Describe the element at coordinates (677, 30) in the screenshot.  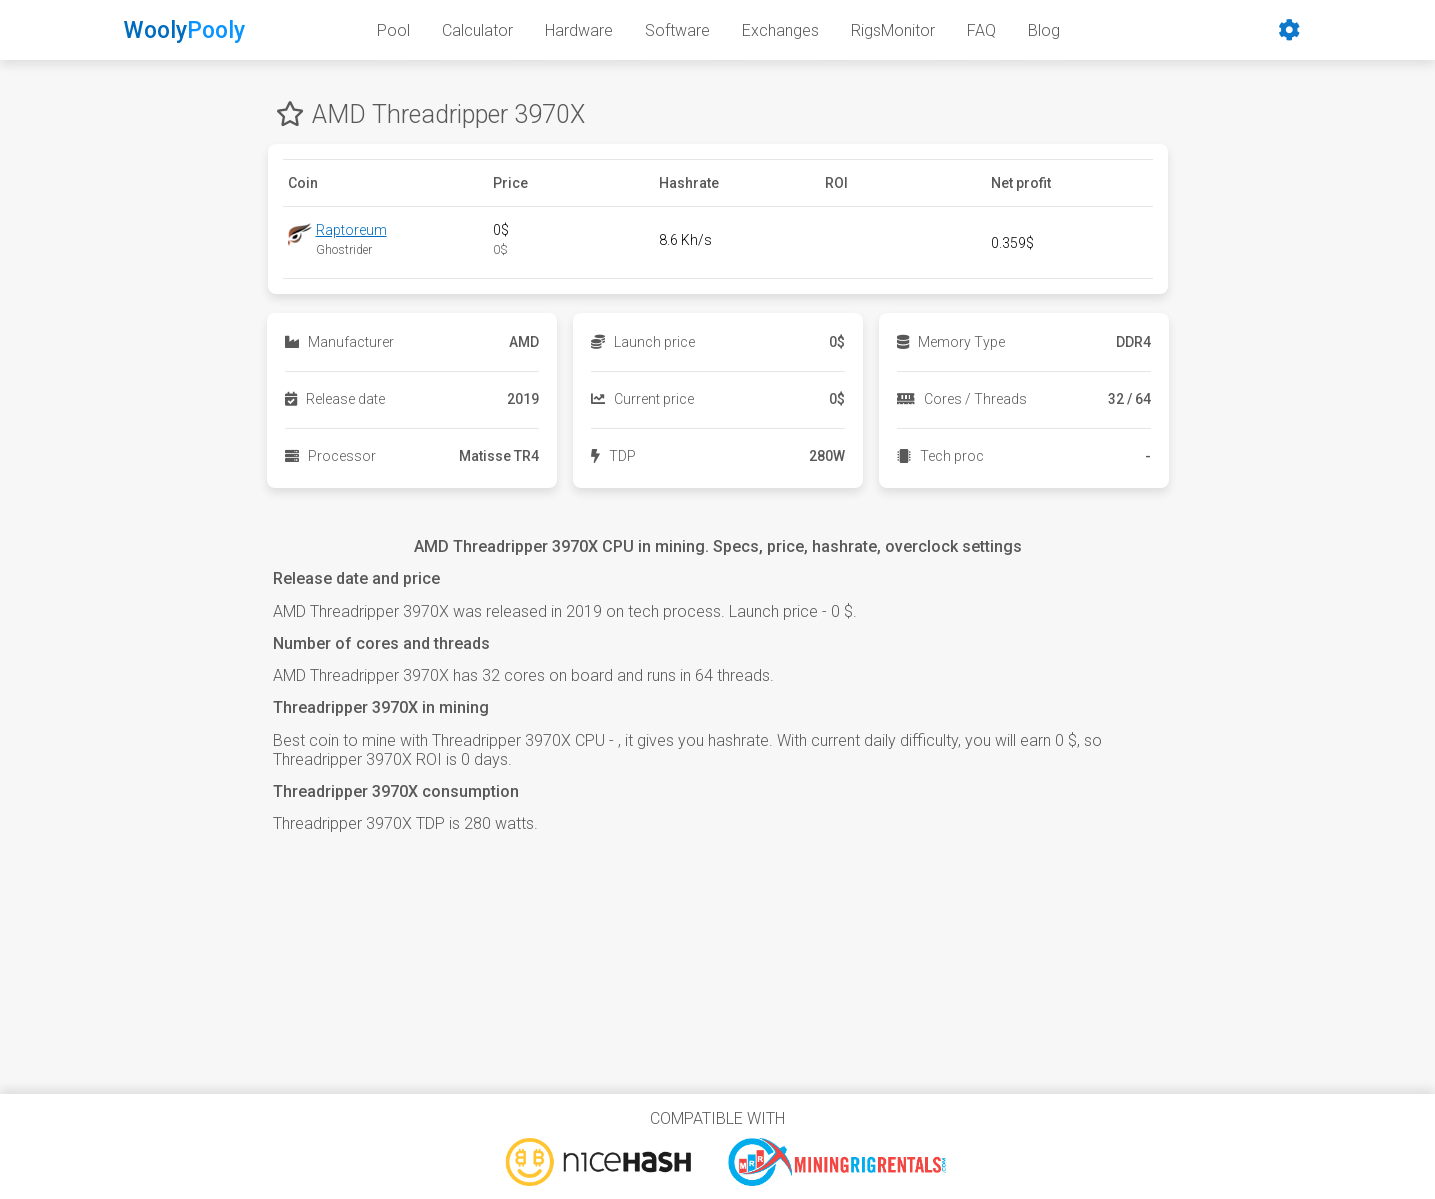
I see `Software` at that location.